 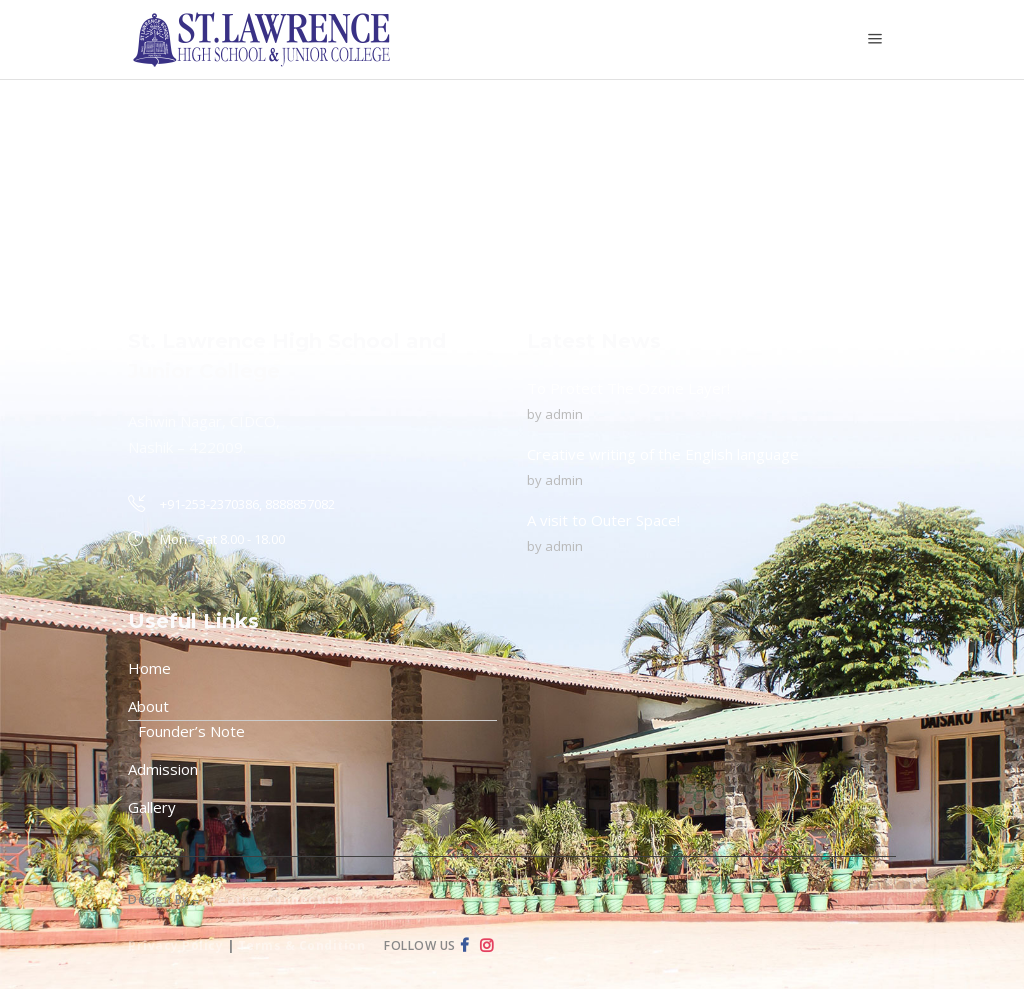 What do you see at coordinates (273, 899) in the screenshot?
I see `Creative Connection` at bounding box center [273, 899].